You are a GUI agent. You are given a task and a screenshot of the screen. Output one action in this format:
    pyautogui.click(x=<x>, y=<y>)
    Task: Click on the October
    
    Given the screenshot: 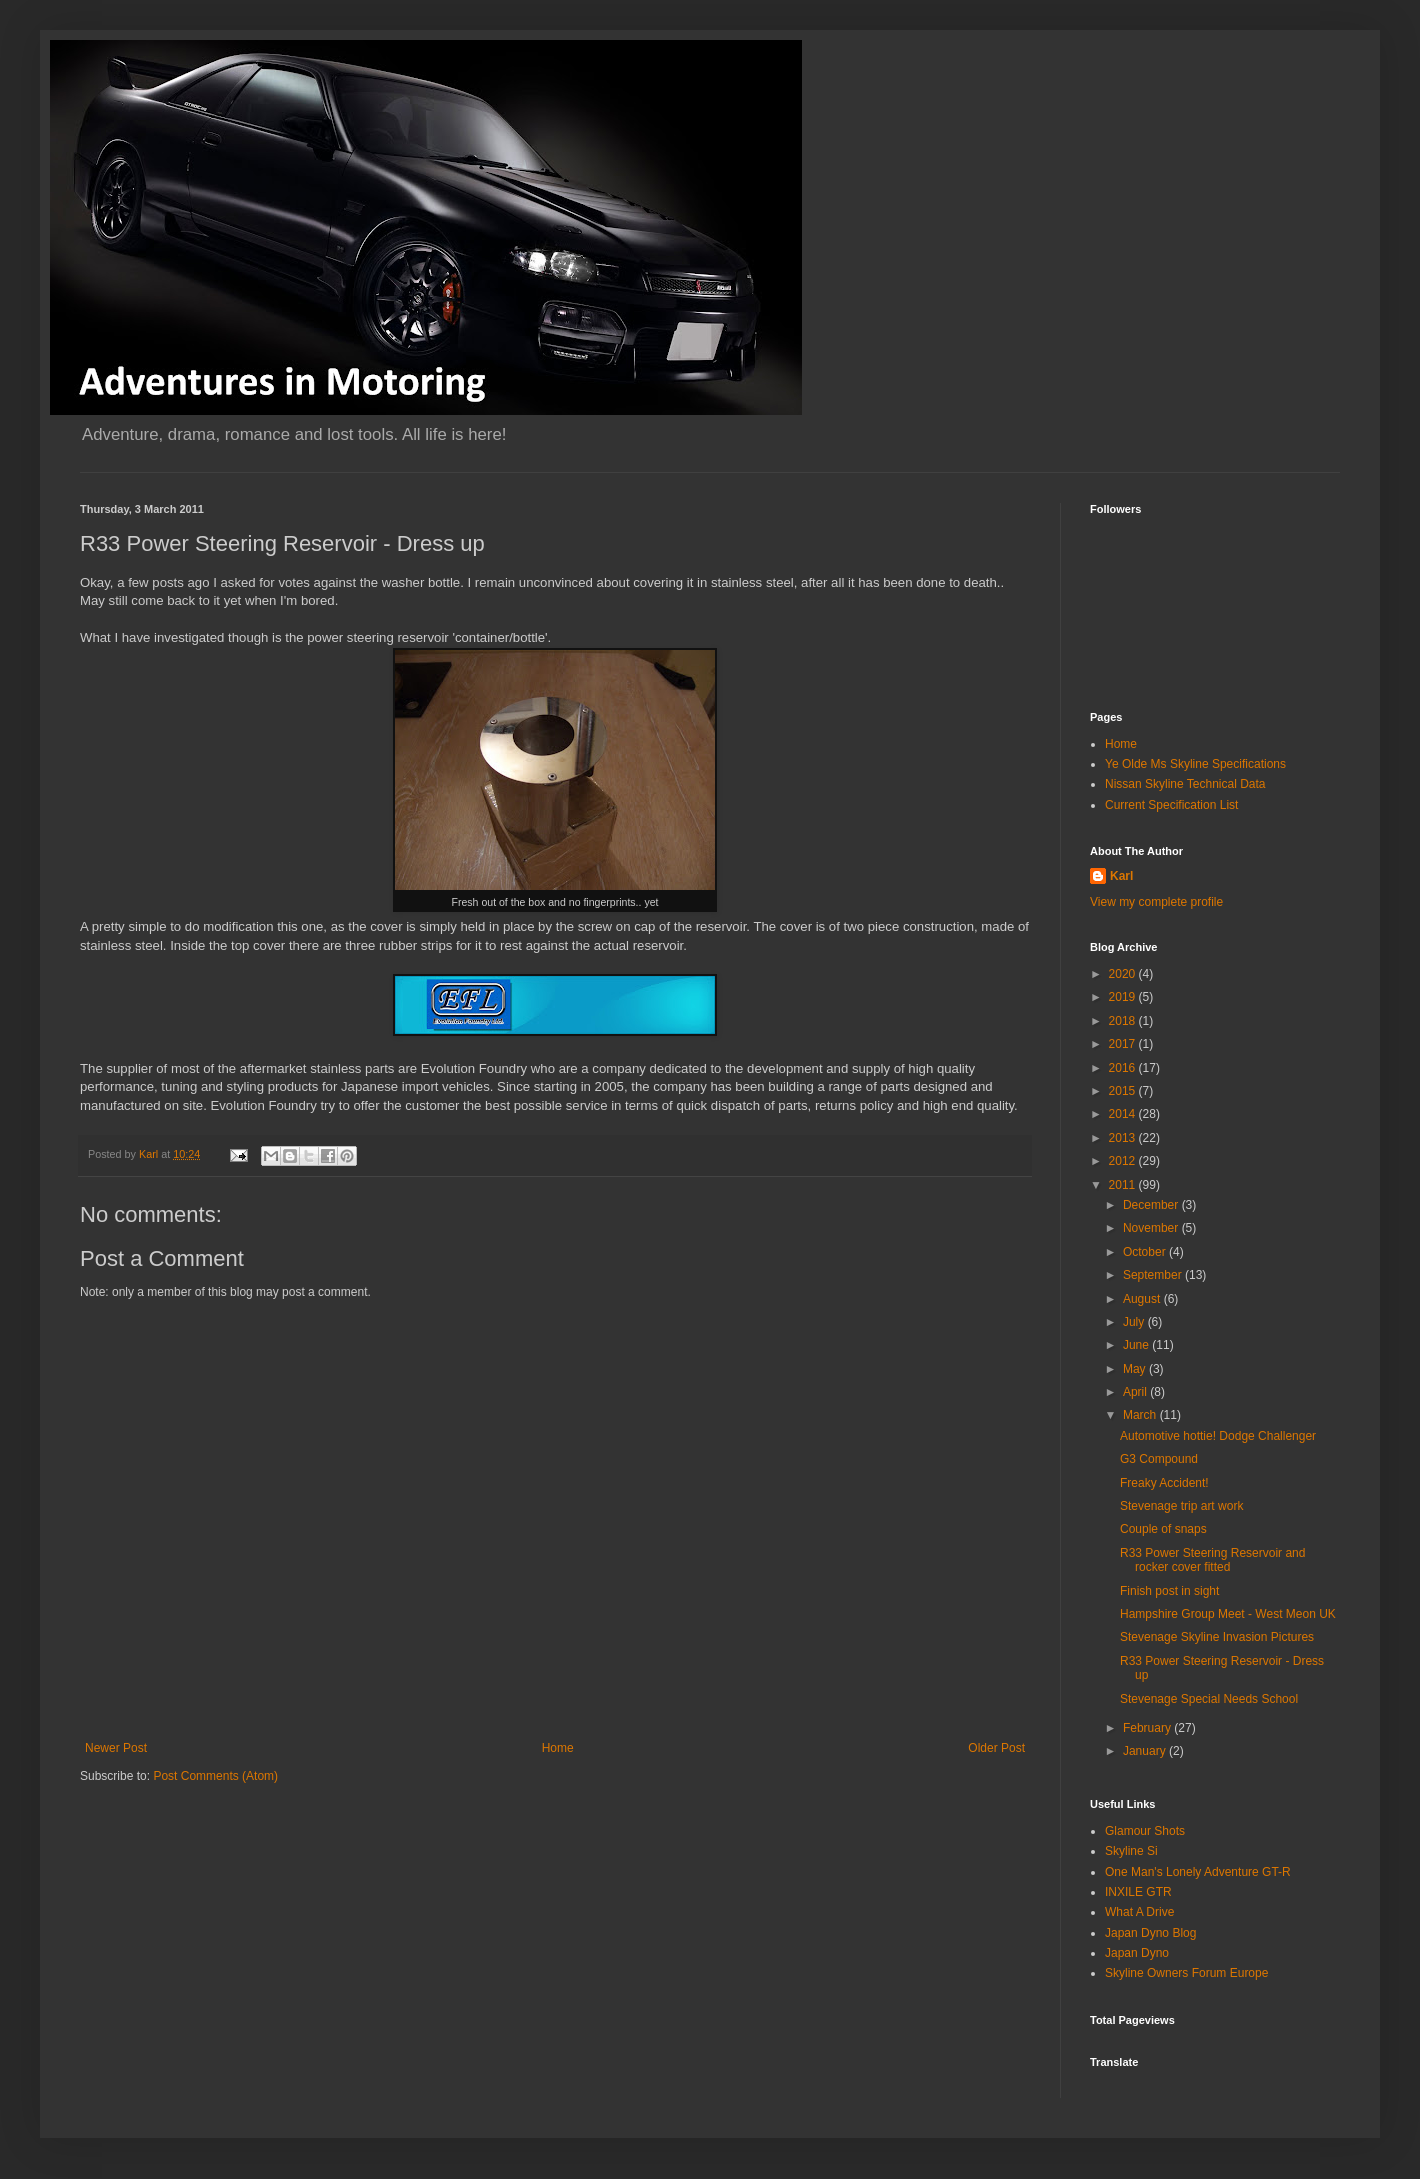 What is the action you would take?
    pyautogui.click(x=1146, y=1252)
    